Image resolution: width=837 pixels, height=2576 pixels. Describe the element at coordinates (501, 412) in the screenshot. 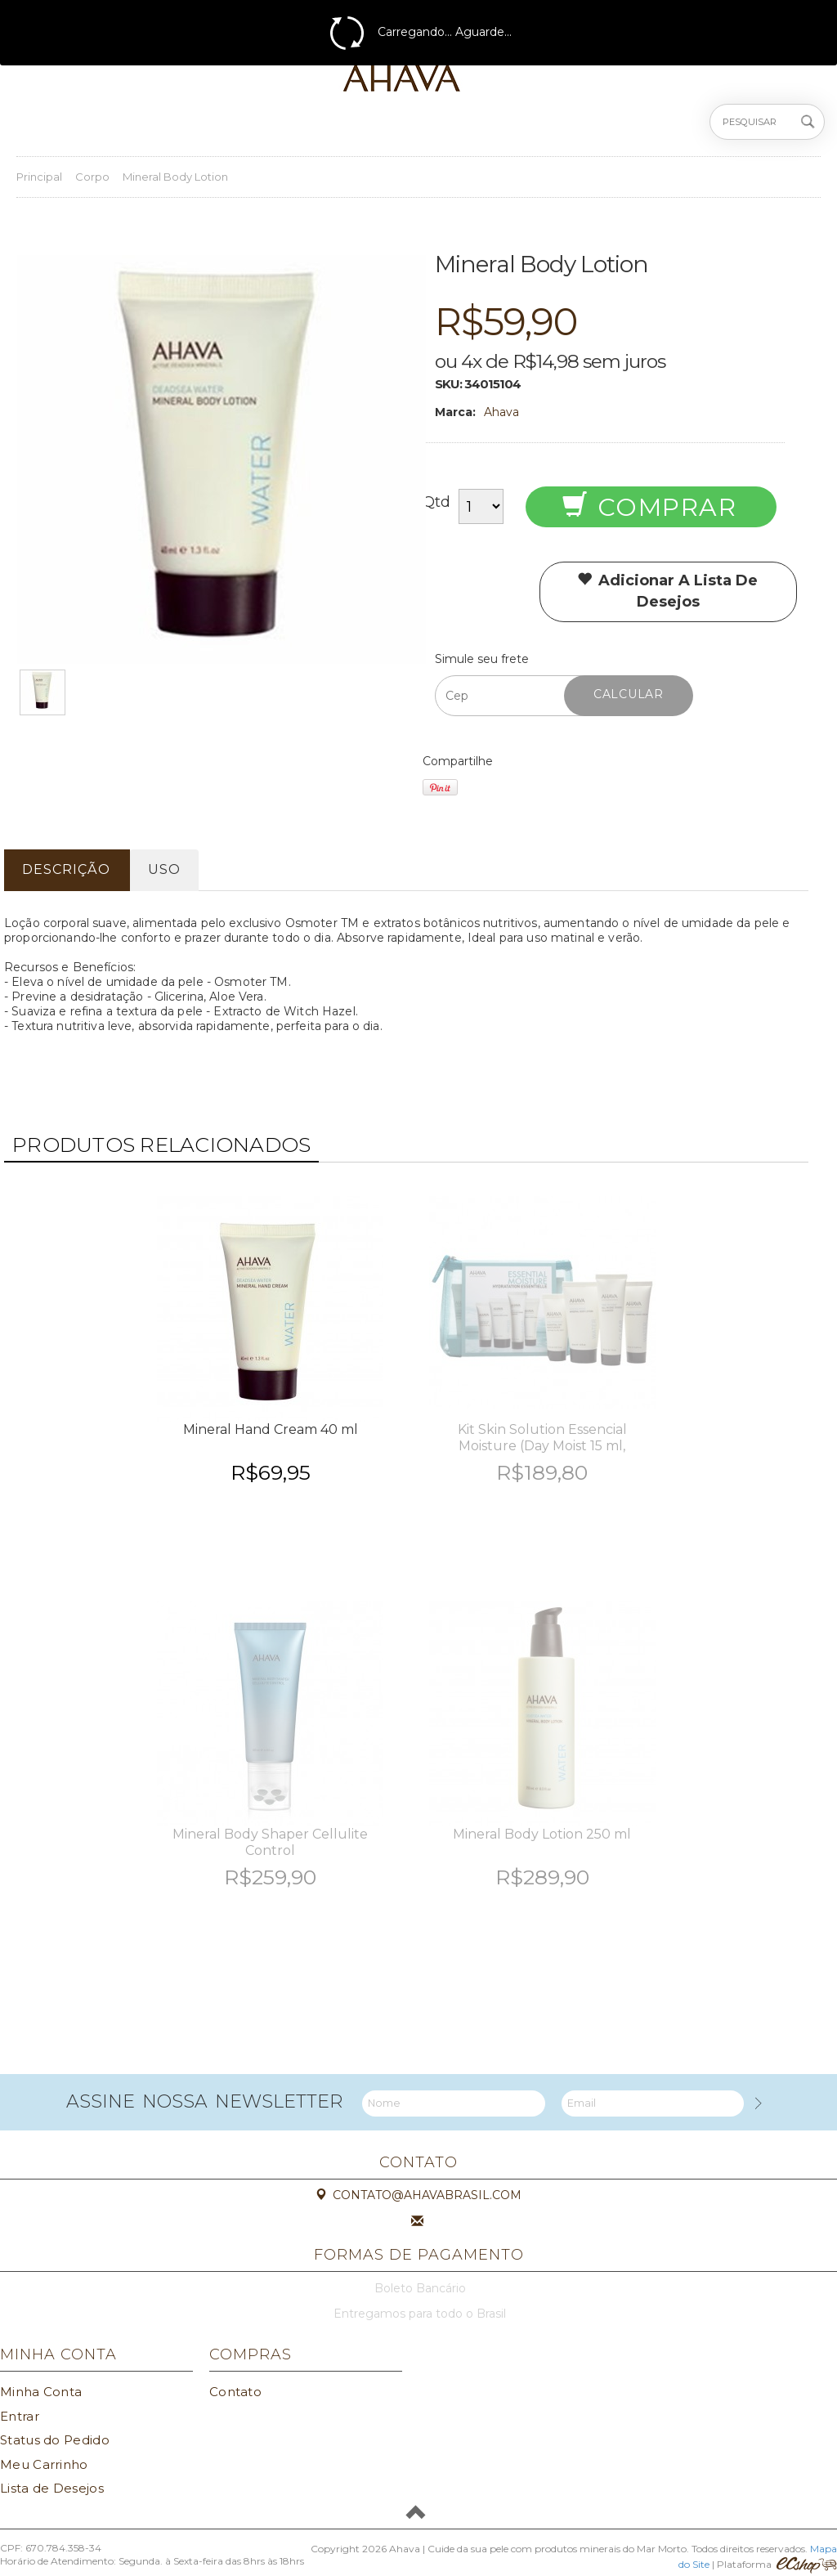

I see `Ahava` at that location.